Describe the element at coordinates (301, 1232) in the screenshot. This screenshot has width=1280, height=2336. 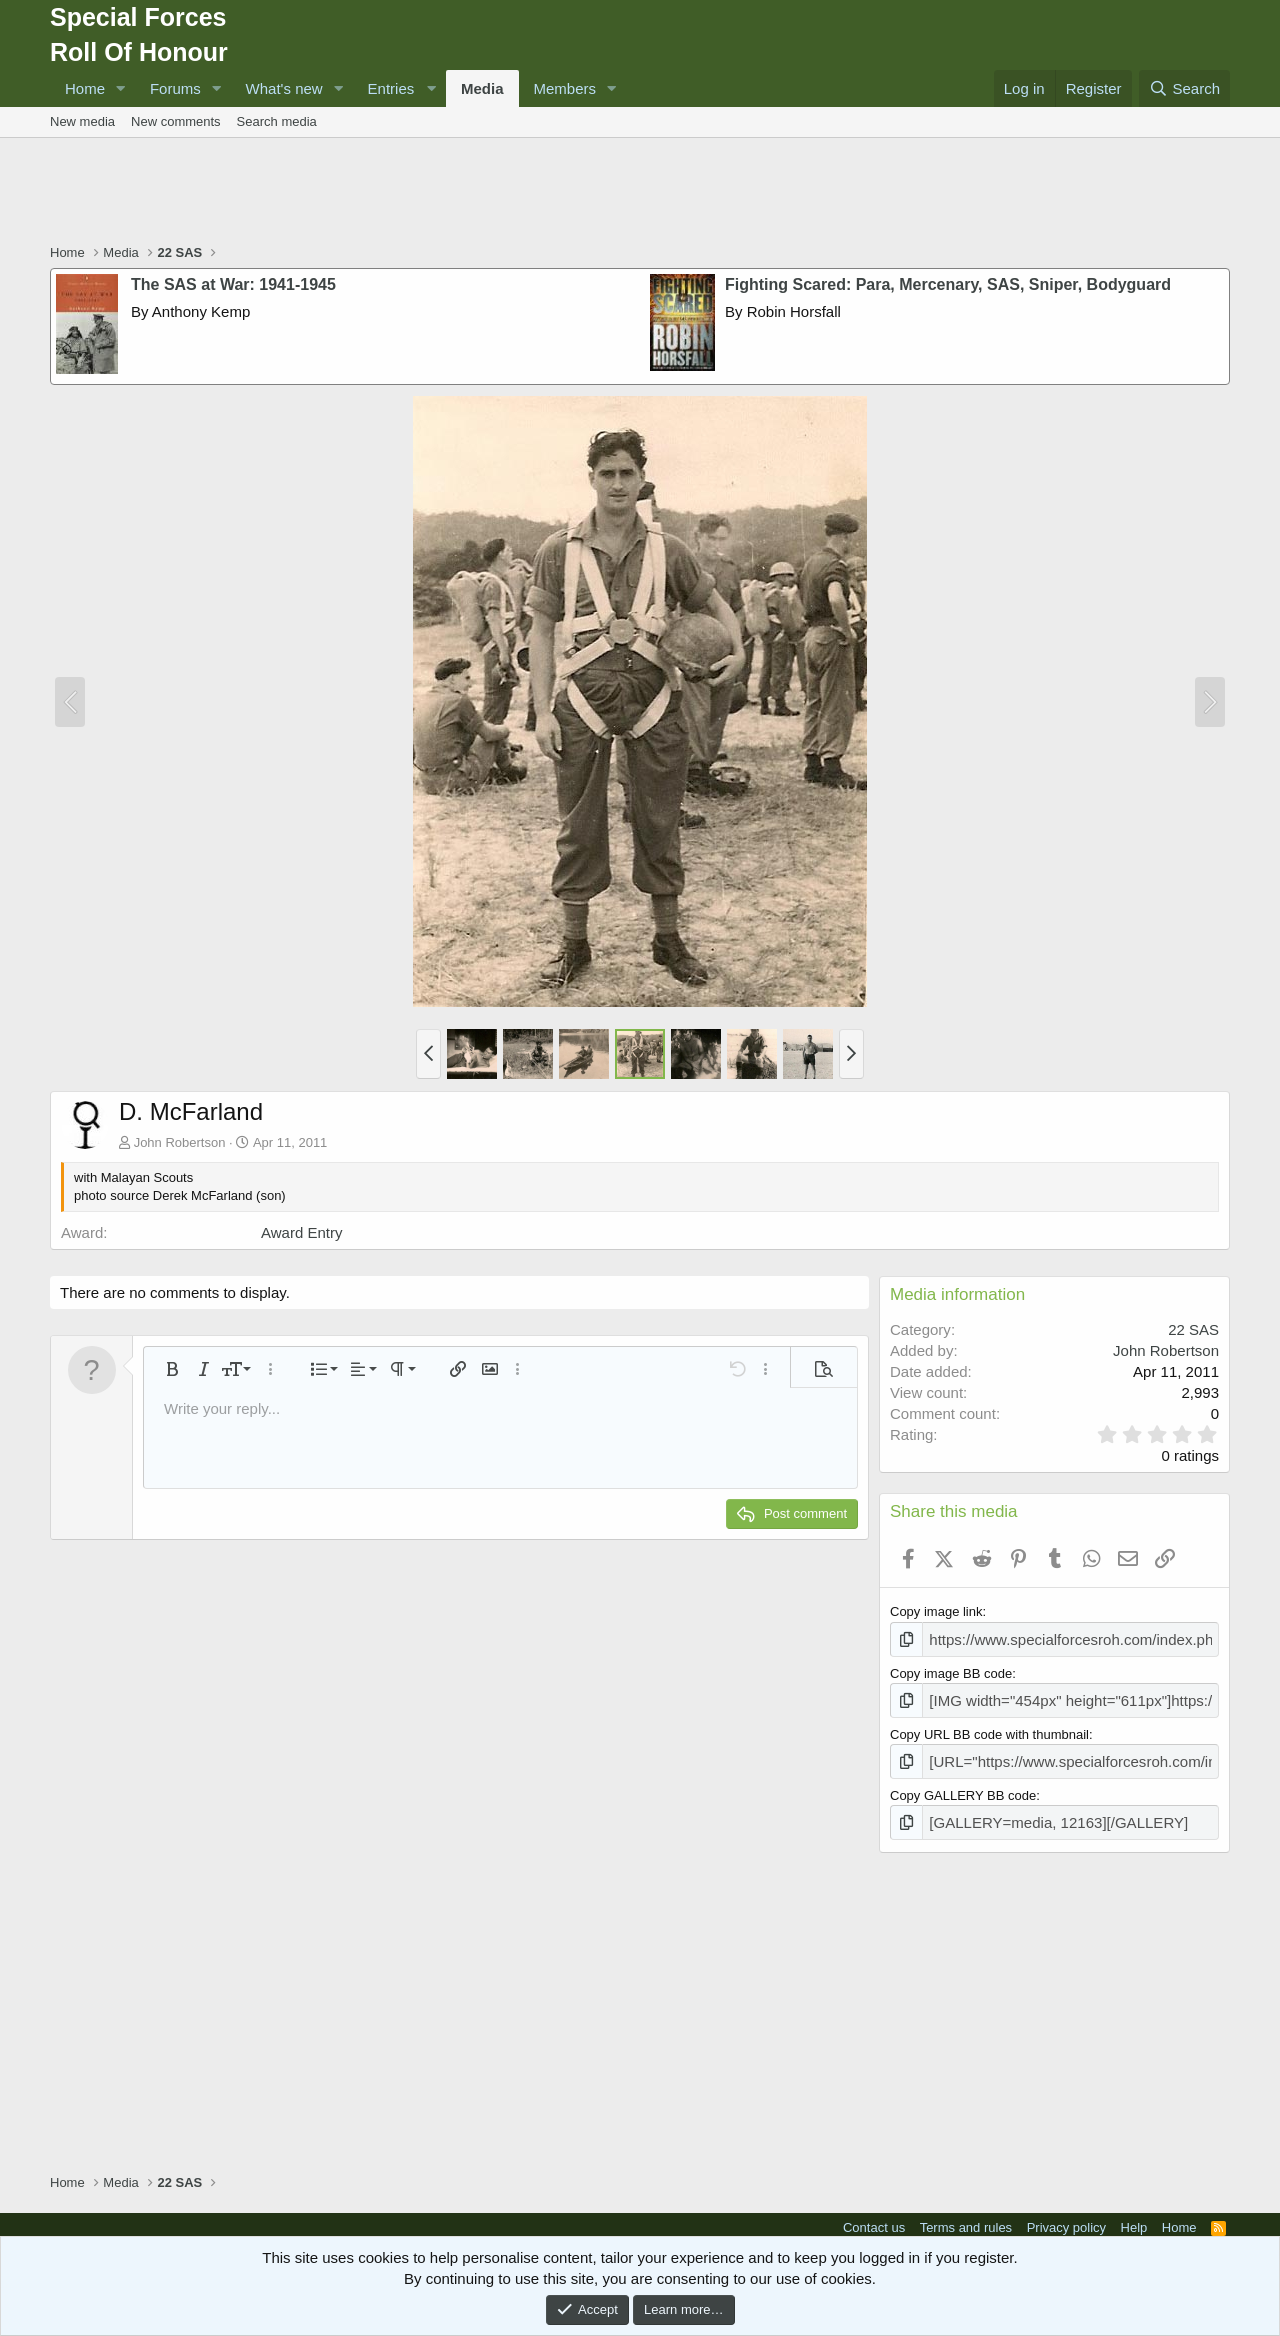
I see `Award Entry` at that location.